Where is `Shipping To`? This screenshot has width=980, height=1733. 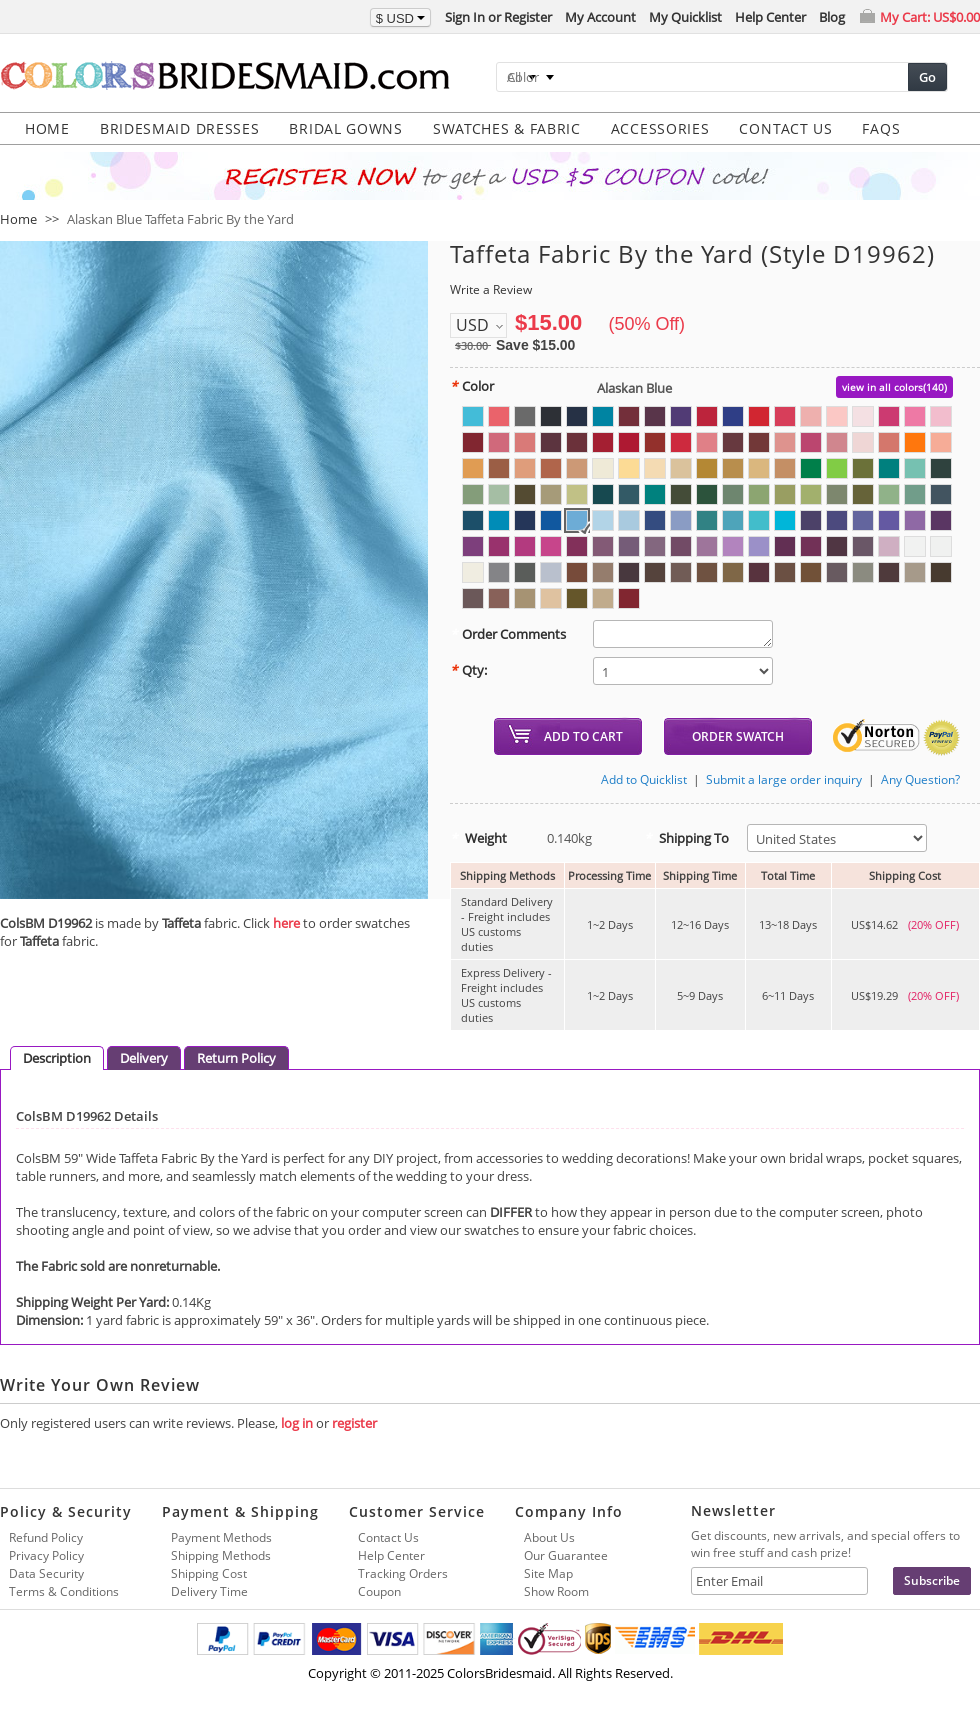
Shipping To is located at coordinates (686, 838).